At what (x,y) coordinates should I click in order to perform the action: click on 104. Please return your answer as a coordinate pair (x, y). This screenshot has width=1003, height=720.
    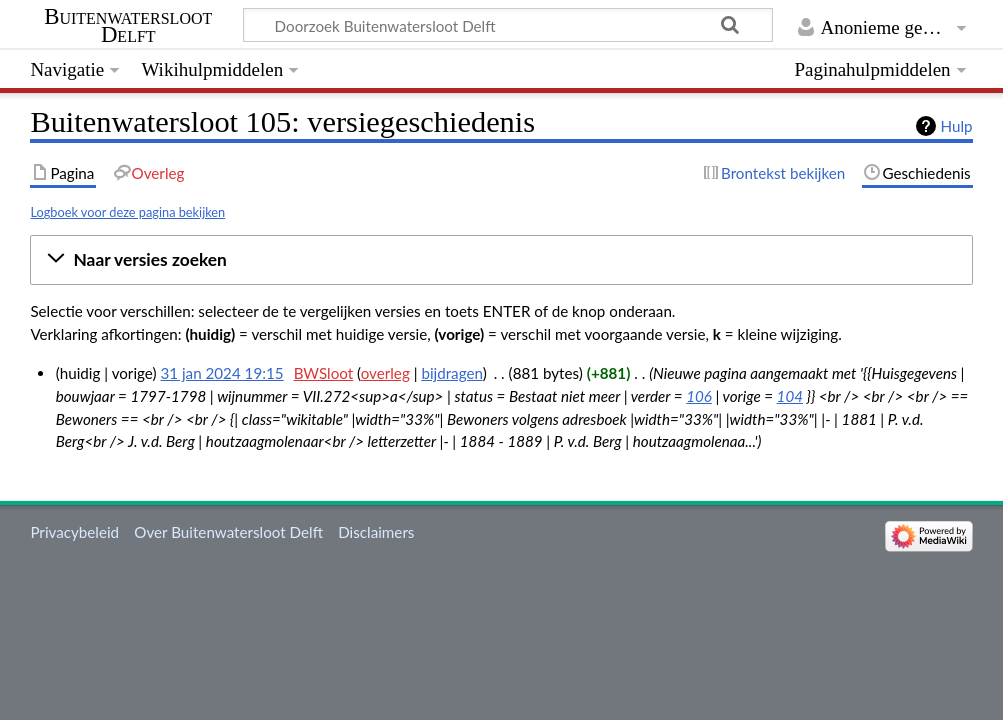
    Looking at the image, I should click on (790, 396).